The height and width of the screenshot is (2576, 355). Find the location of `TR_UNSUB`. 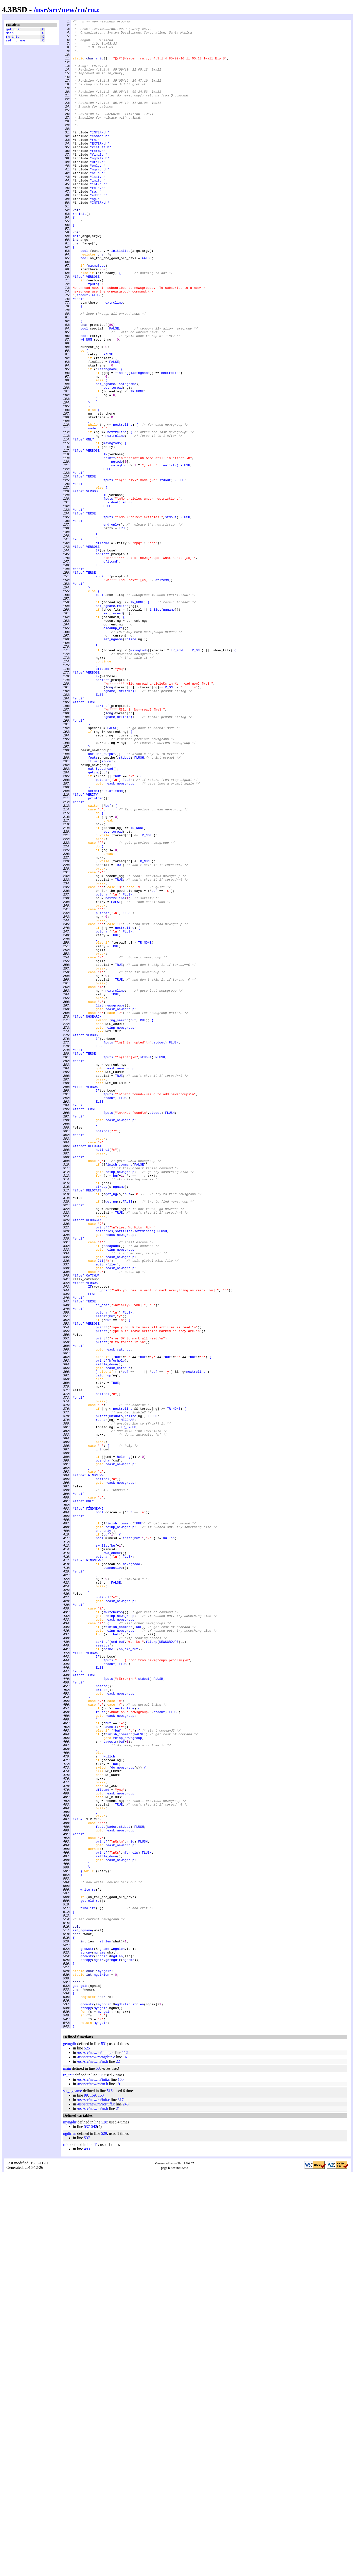

TR_UNSUB is located at coordinates (128, 1709).